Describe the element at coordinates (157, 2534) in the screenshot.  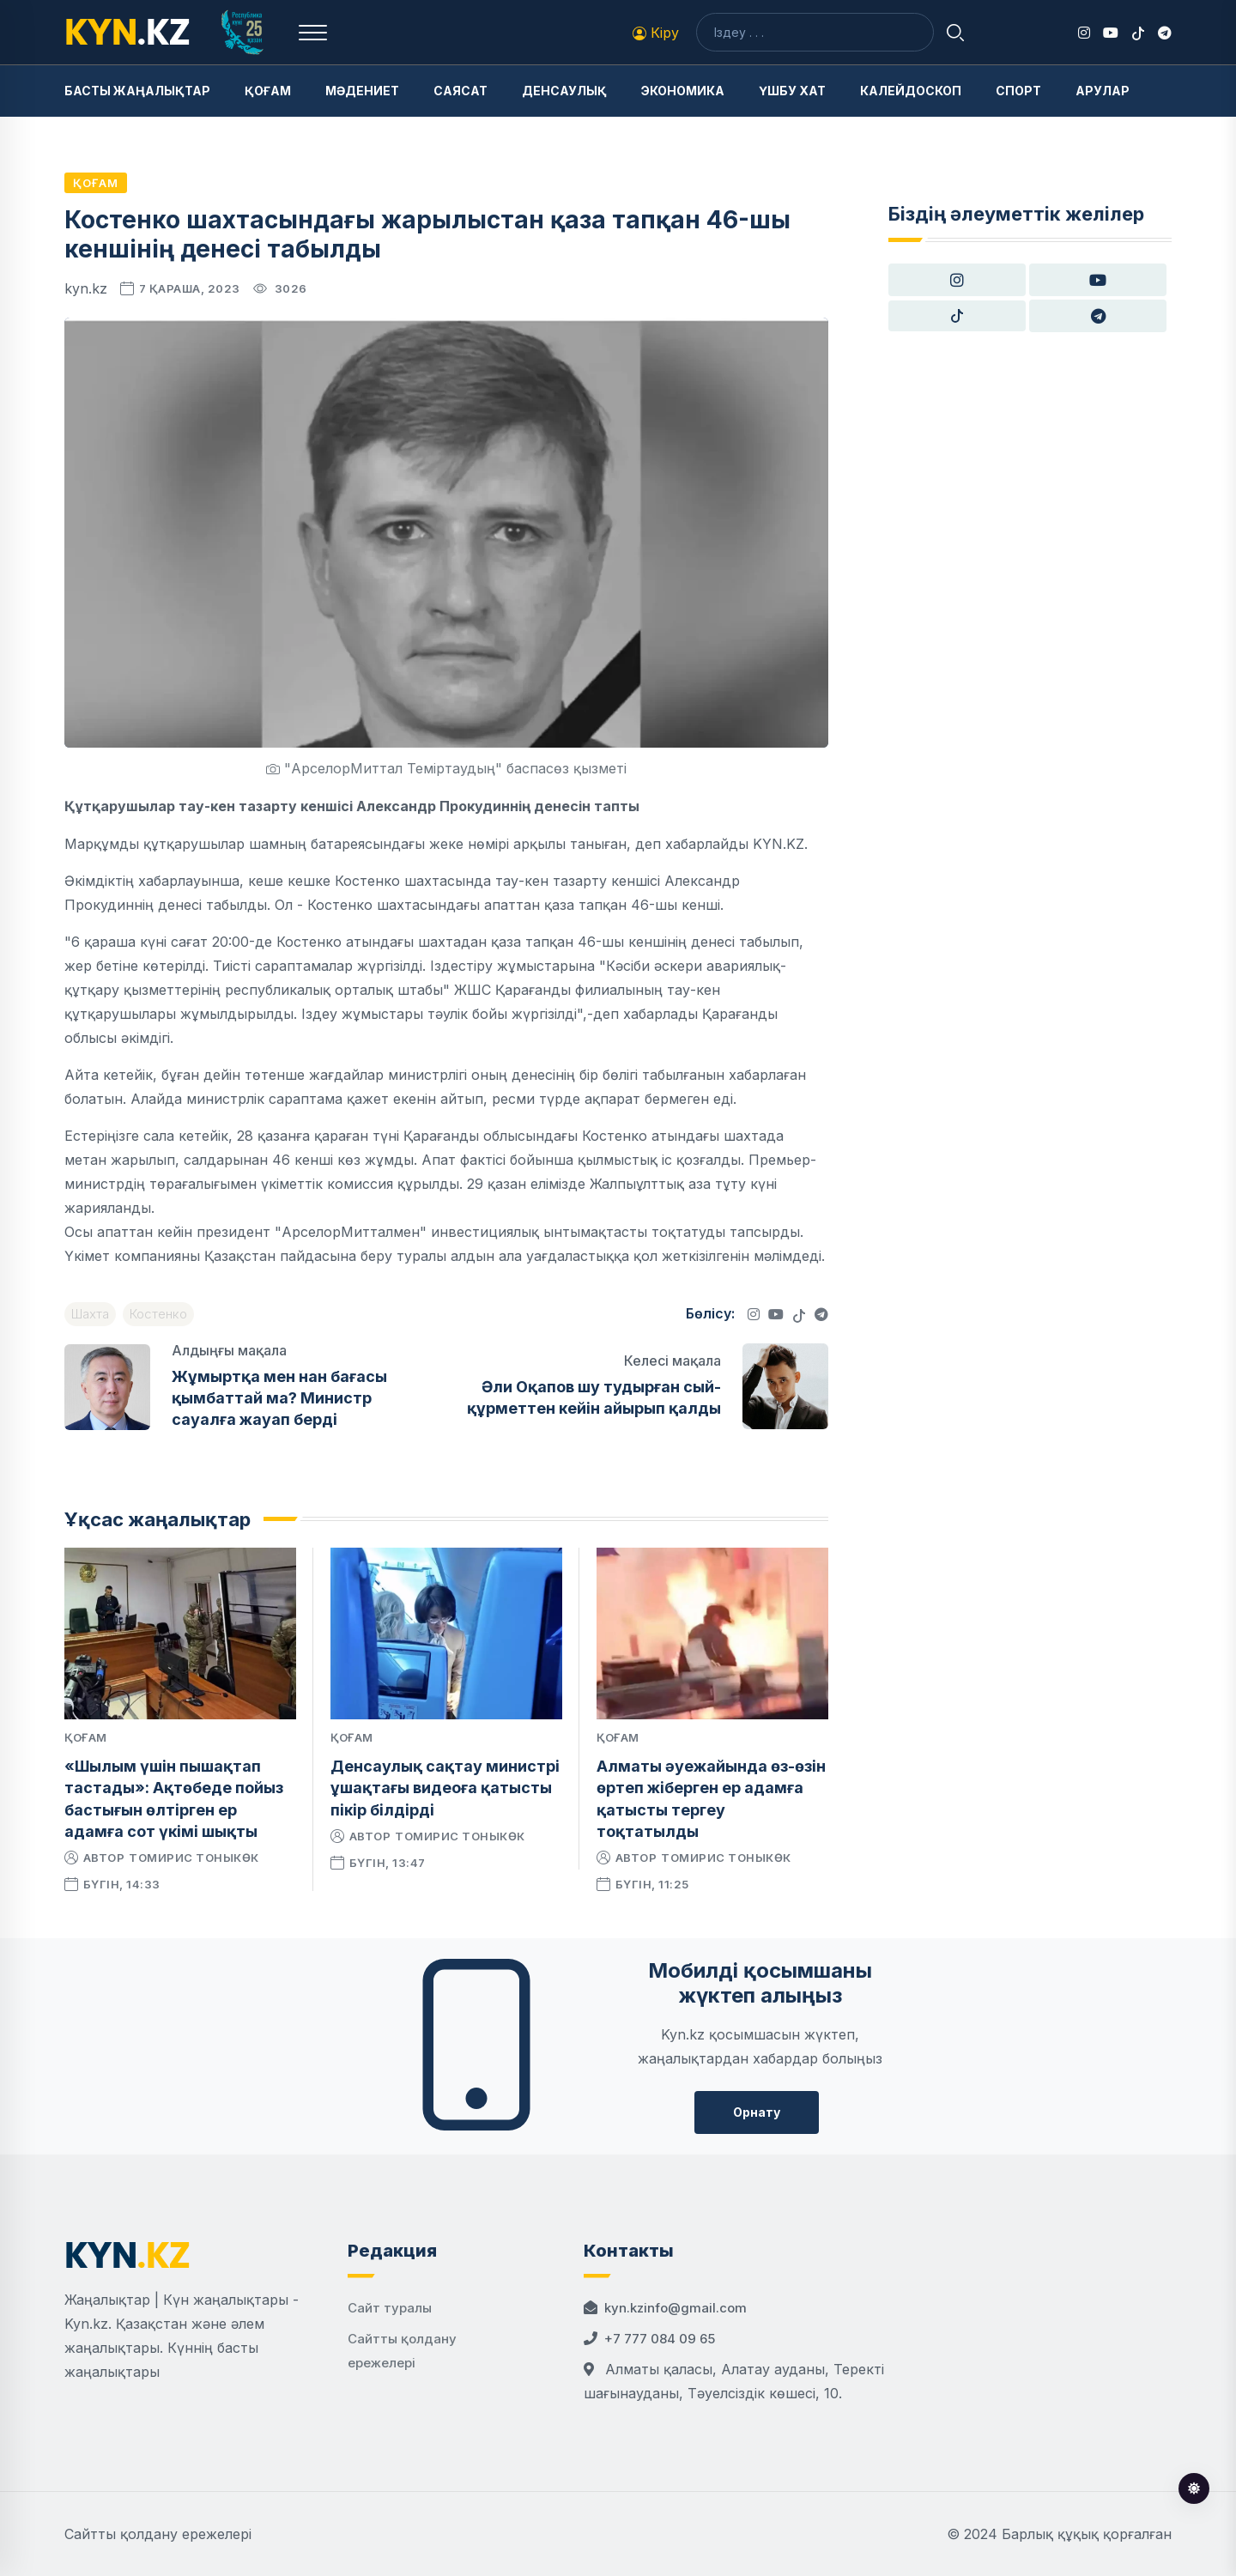
I see `Сайтты қолдану ережелері` at that location.